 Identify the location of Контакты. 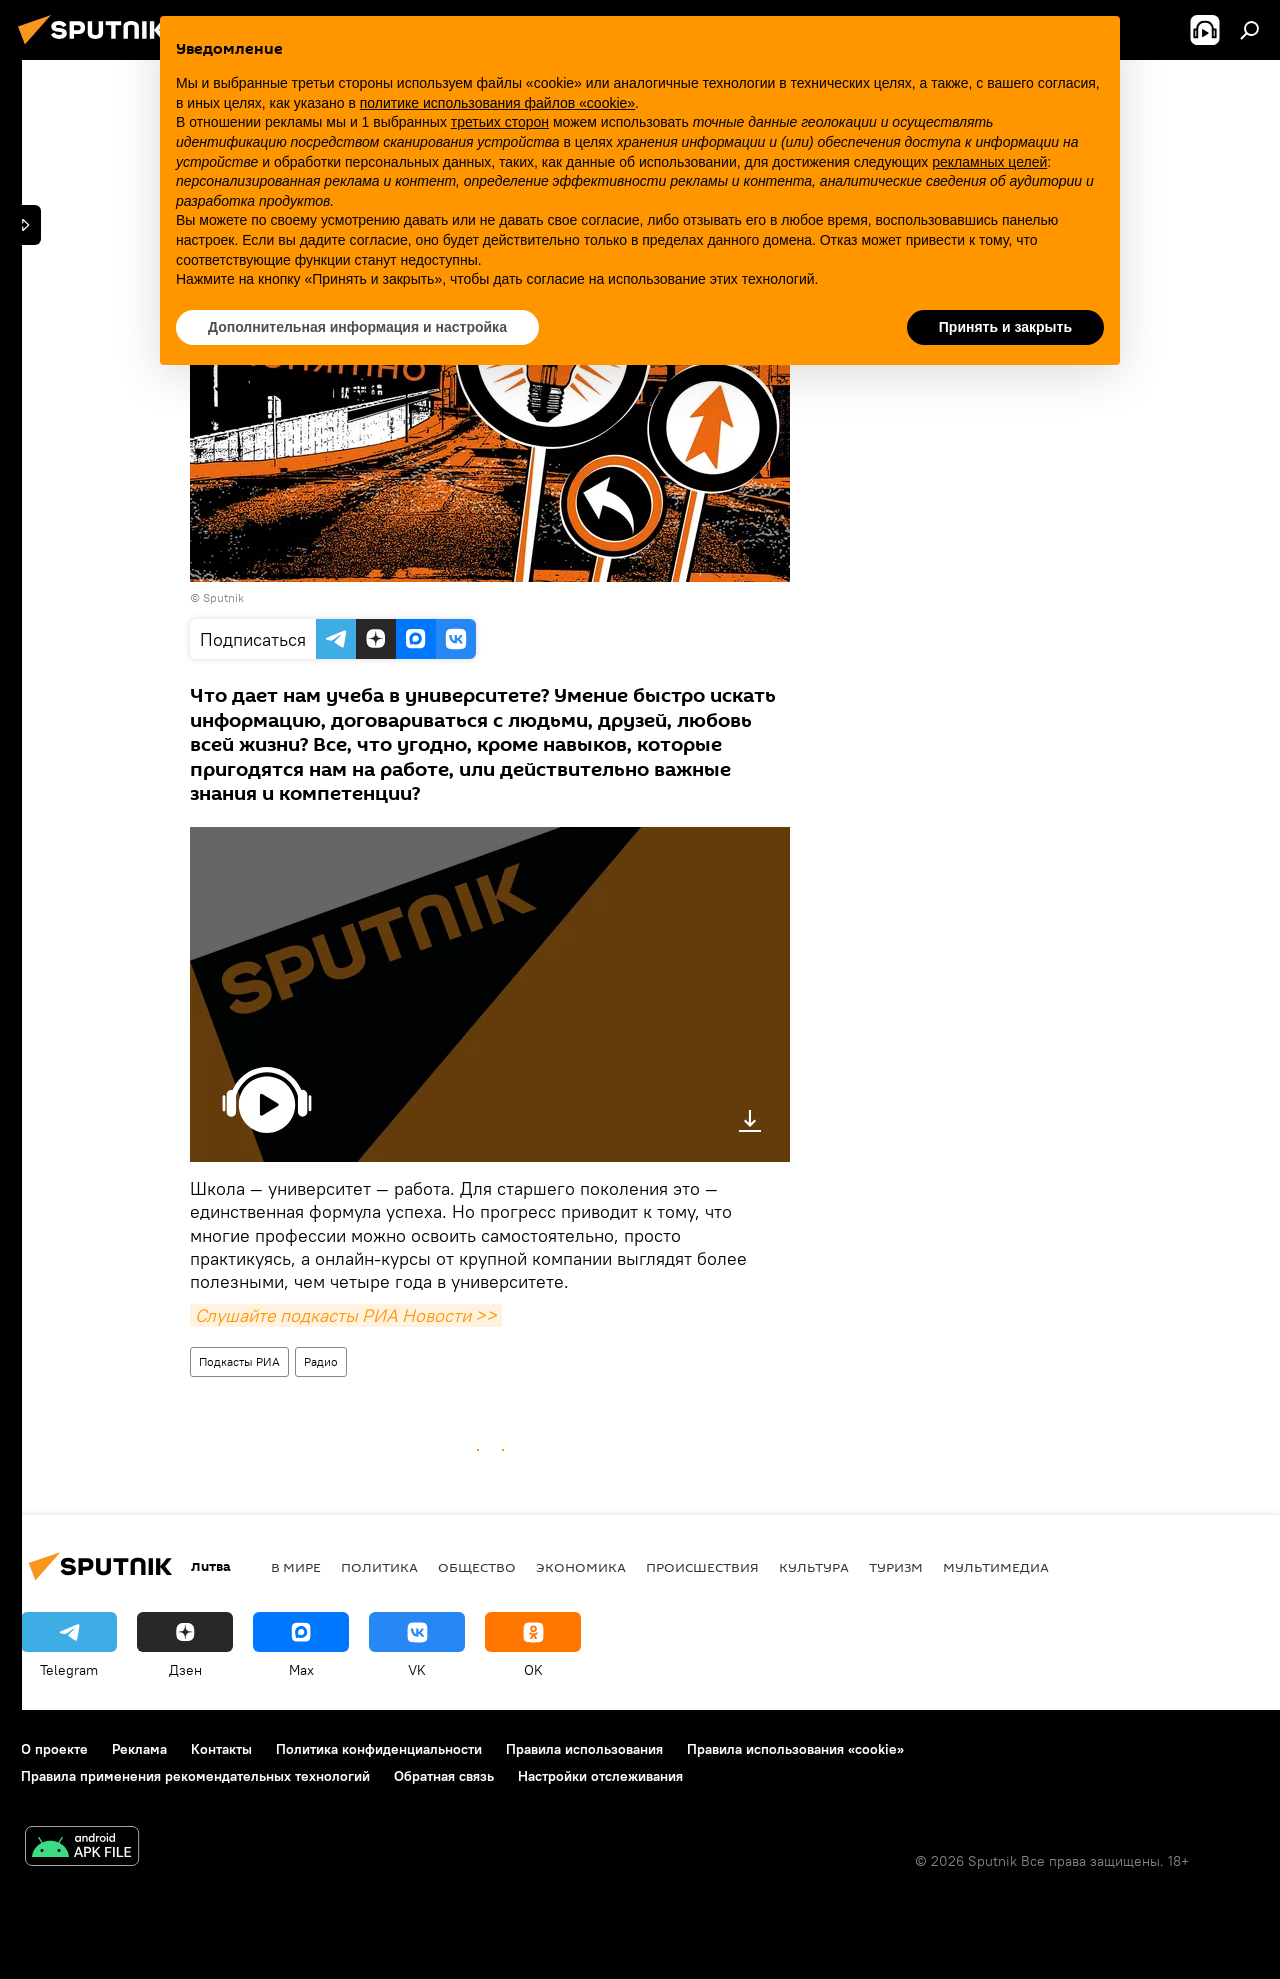
(221, 1749).